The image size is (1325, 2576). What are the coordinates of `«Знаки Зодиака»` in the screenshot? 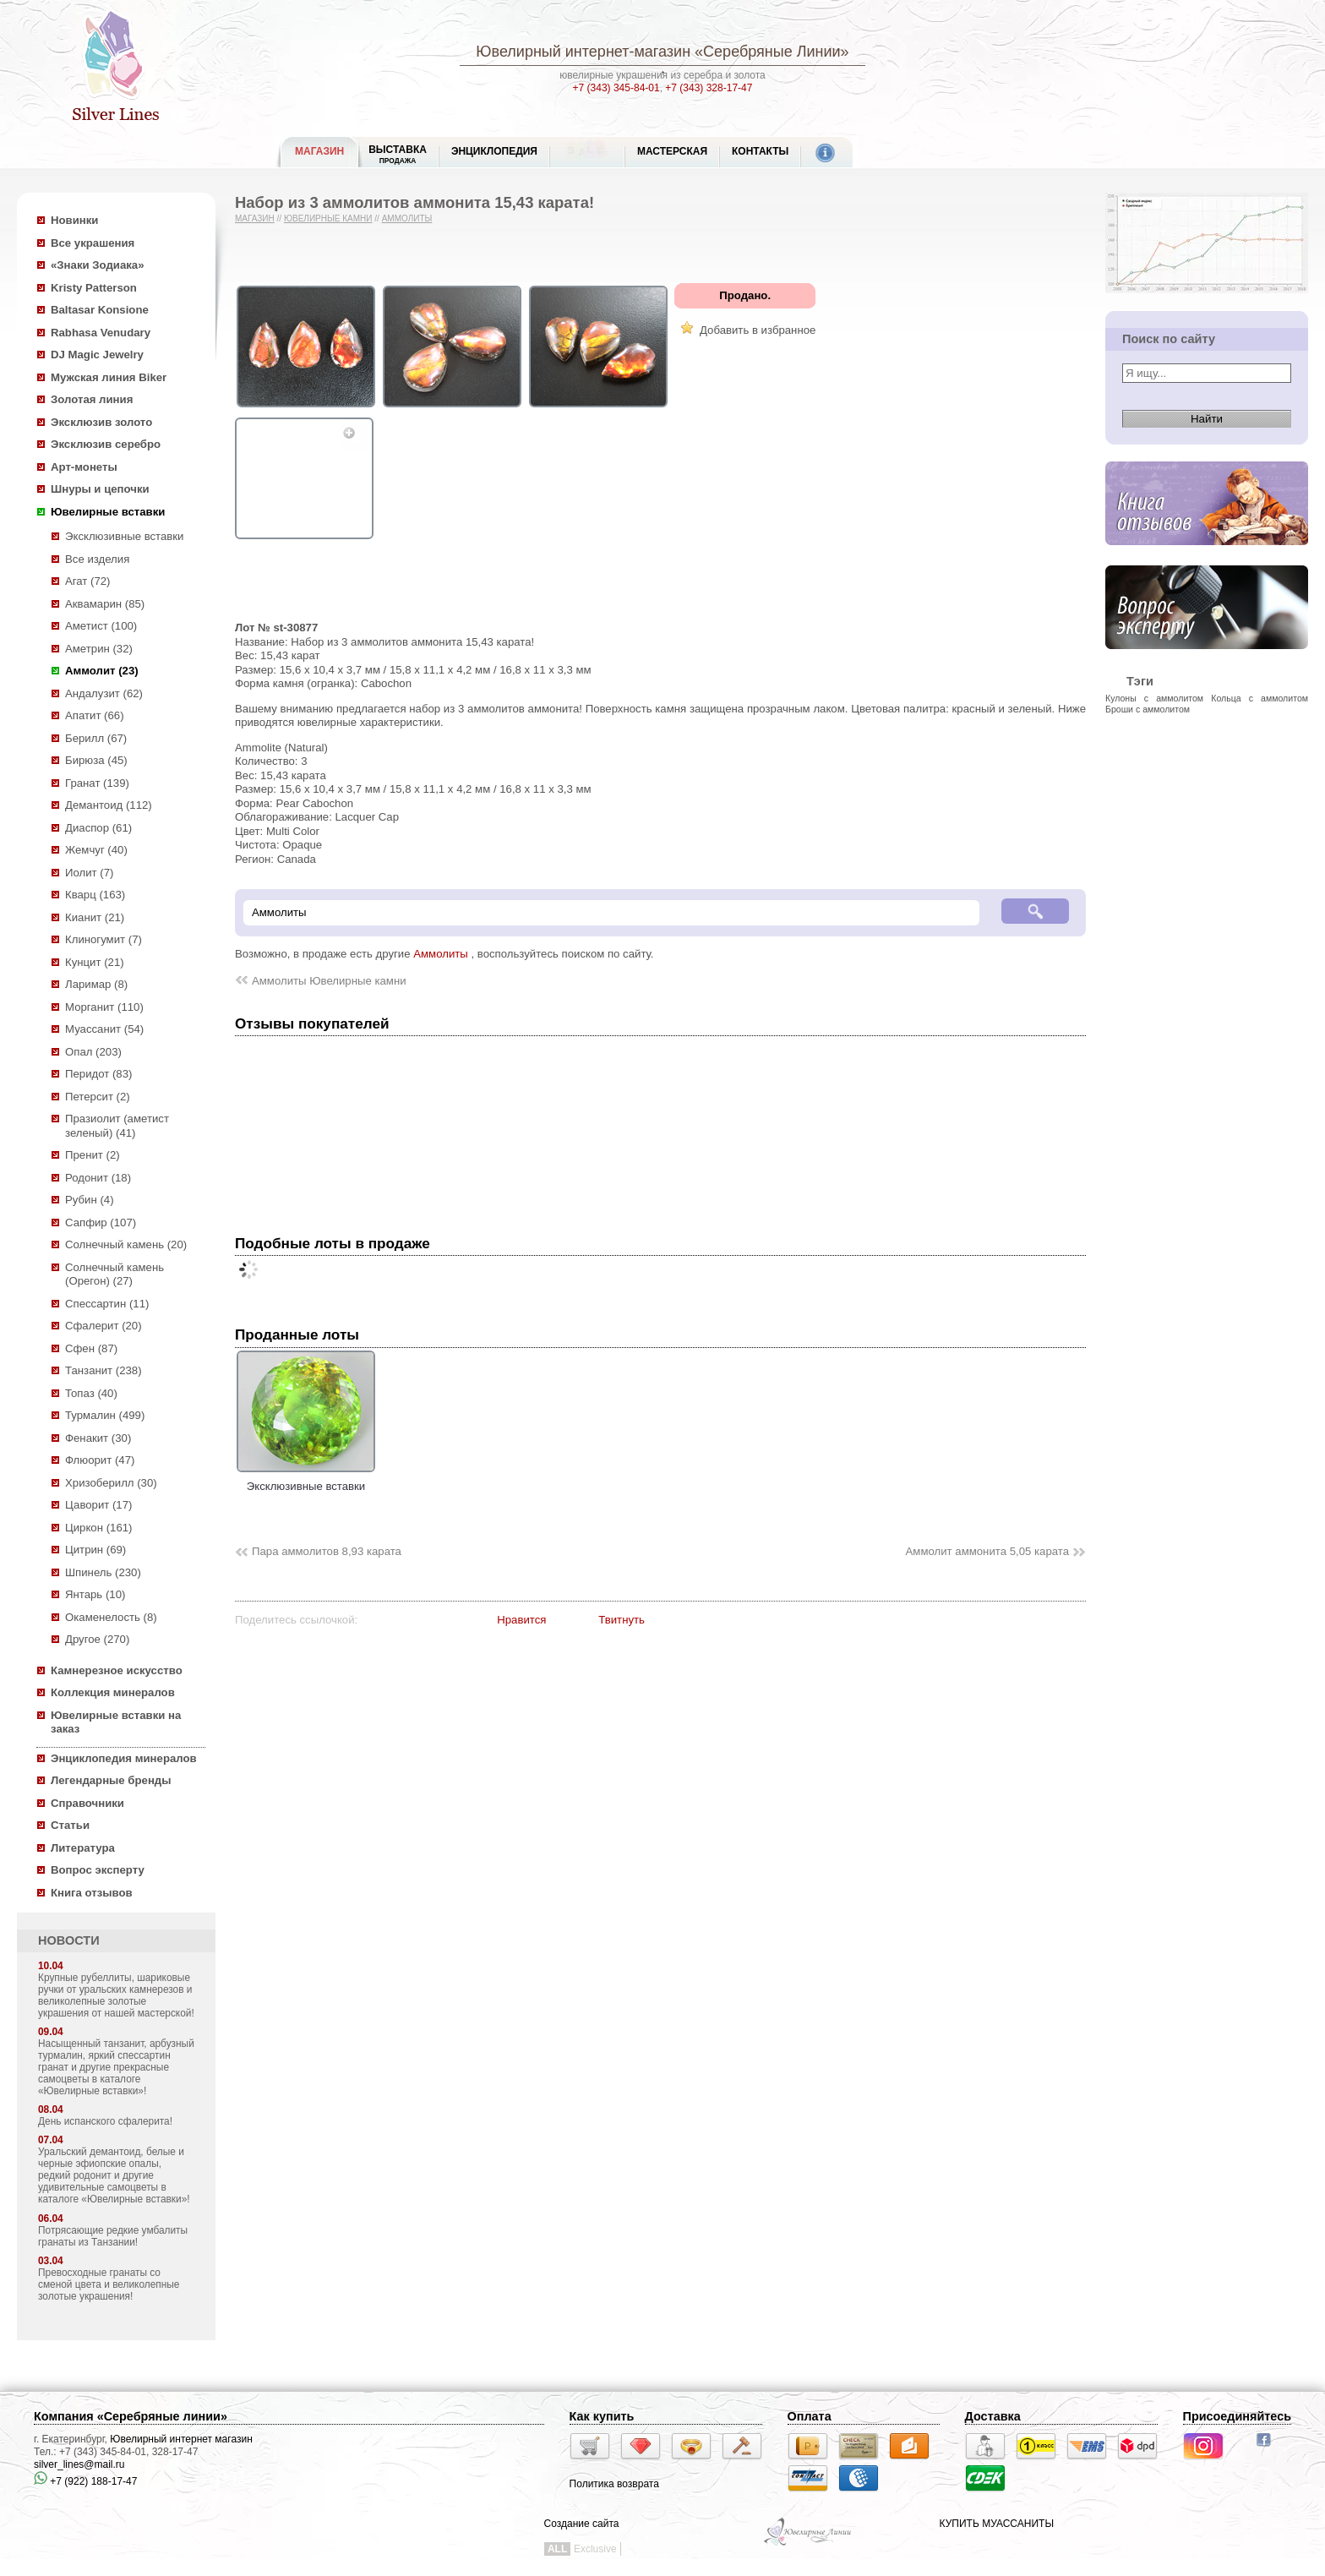 It's located at (97, 265).